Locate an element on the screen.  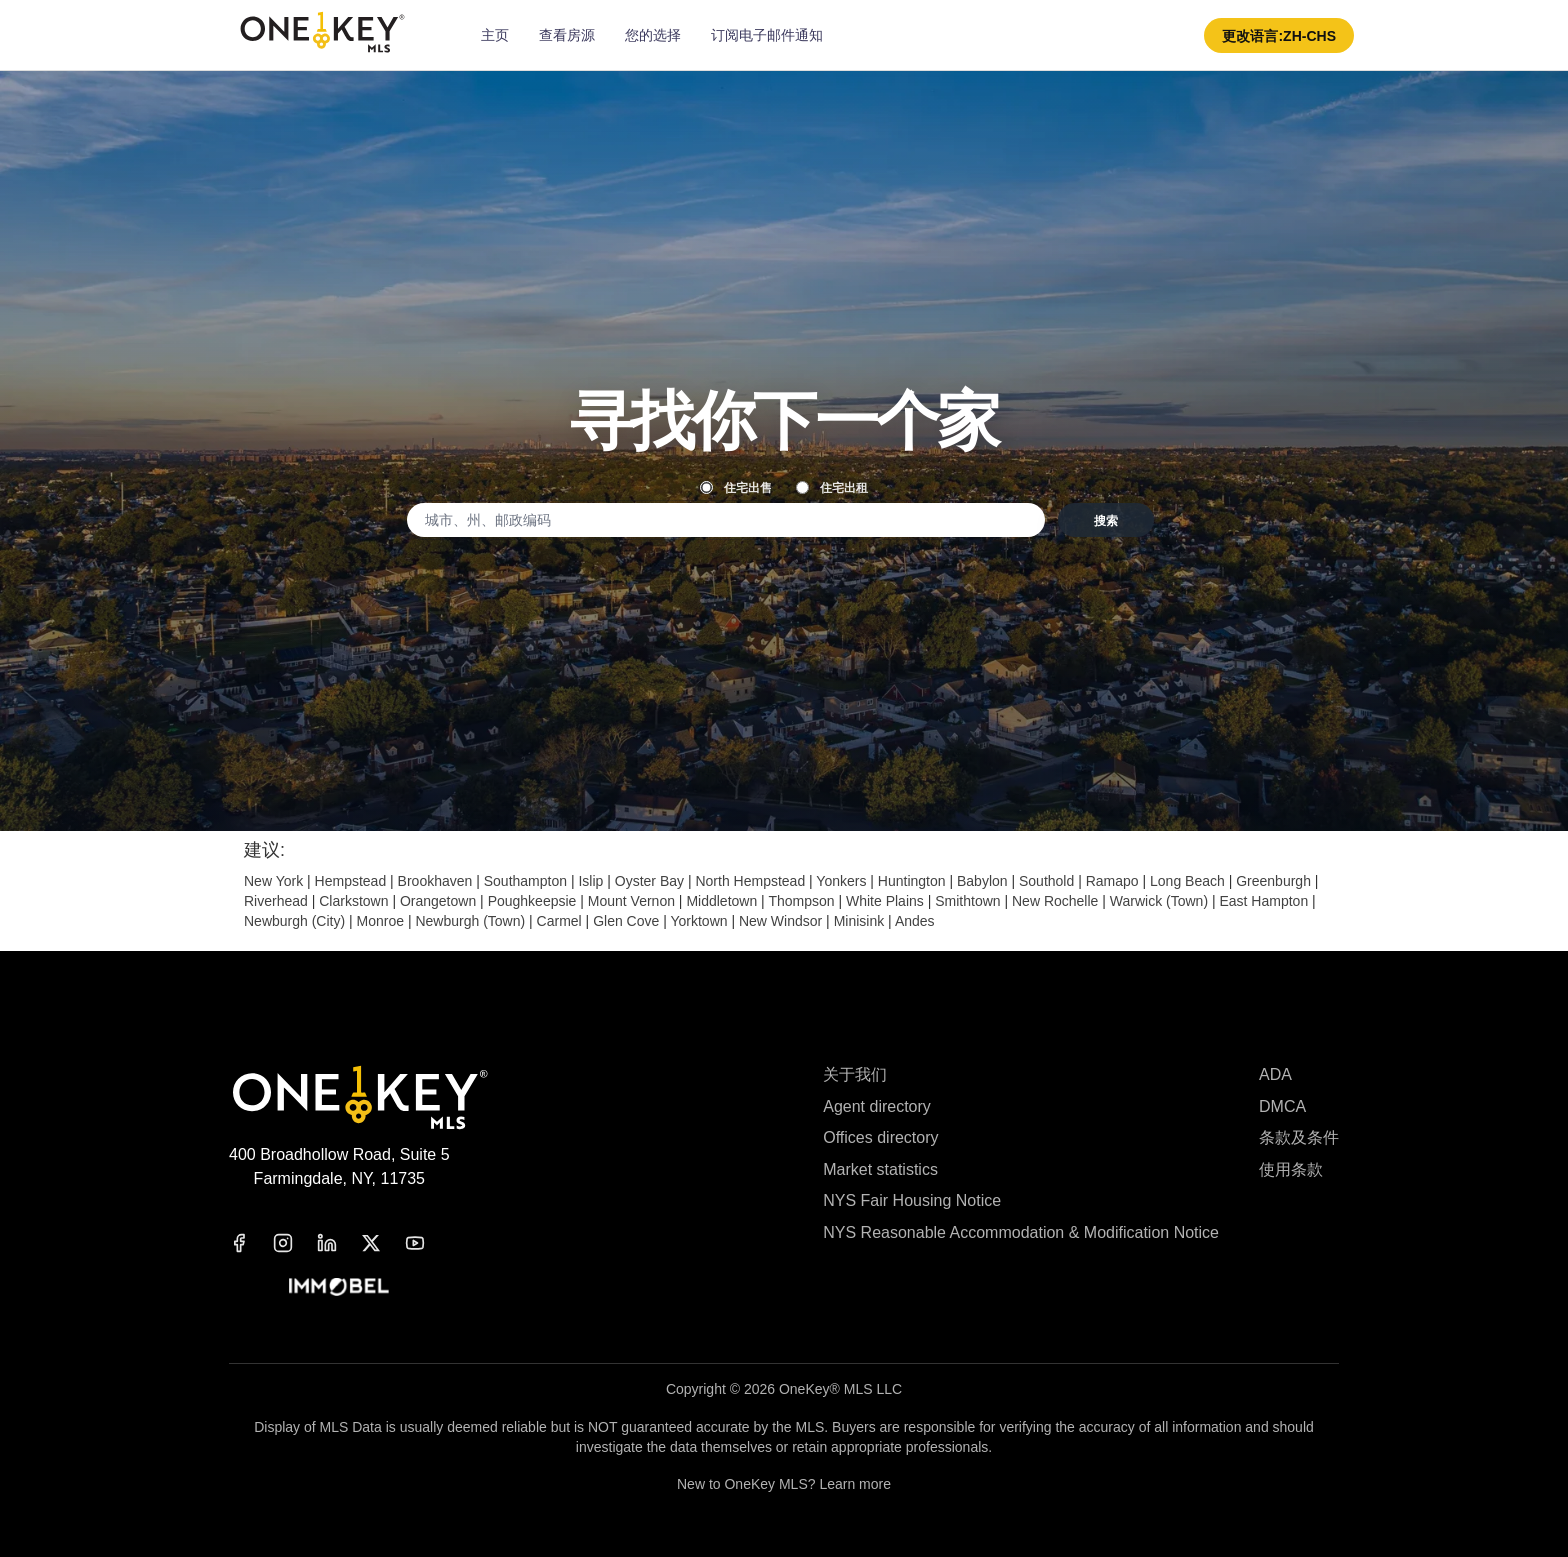
New York is located at coordinates (273, 881).